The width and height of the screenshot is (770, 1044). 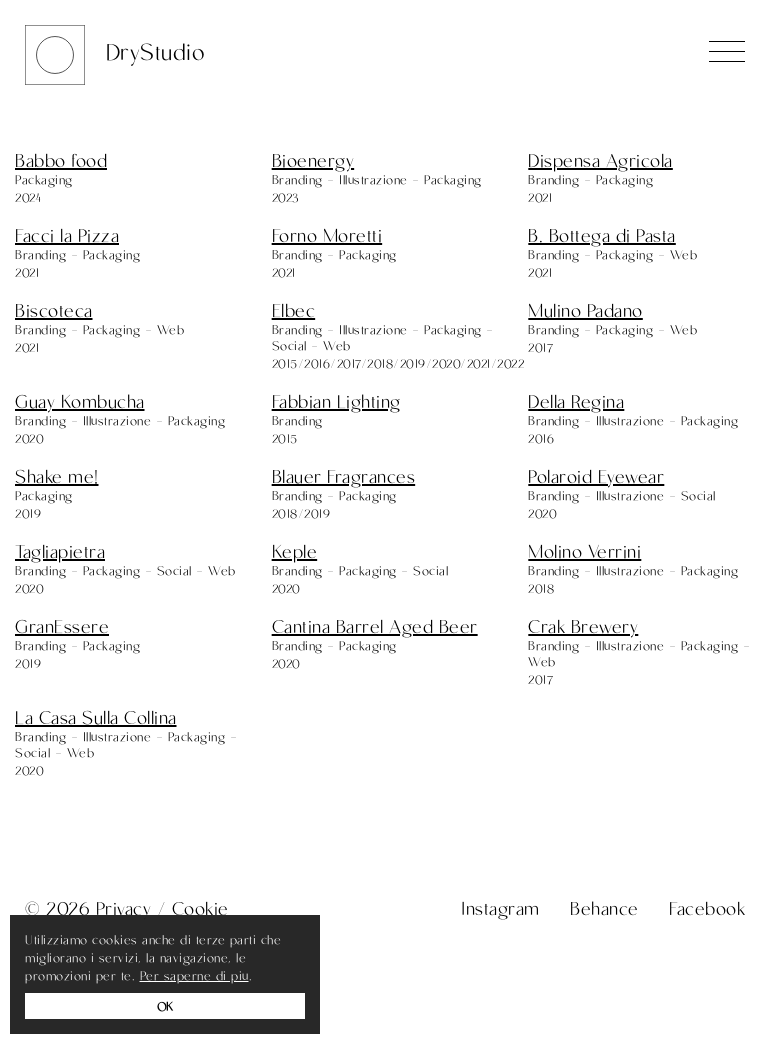 I want to click on Forno Moretti, so click(x=327, y=235).